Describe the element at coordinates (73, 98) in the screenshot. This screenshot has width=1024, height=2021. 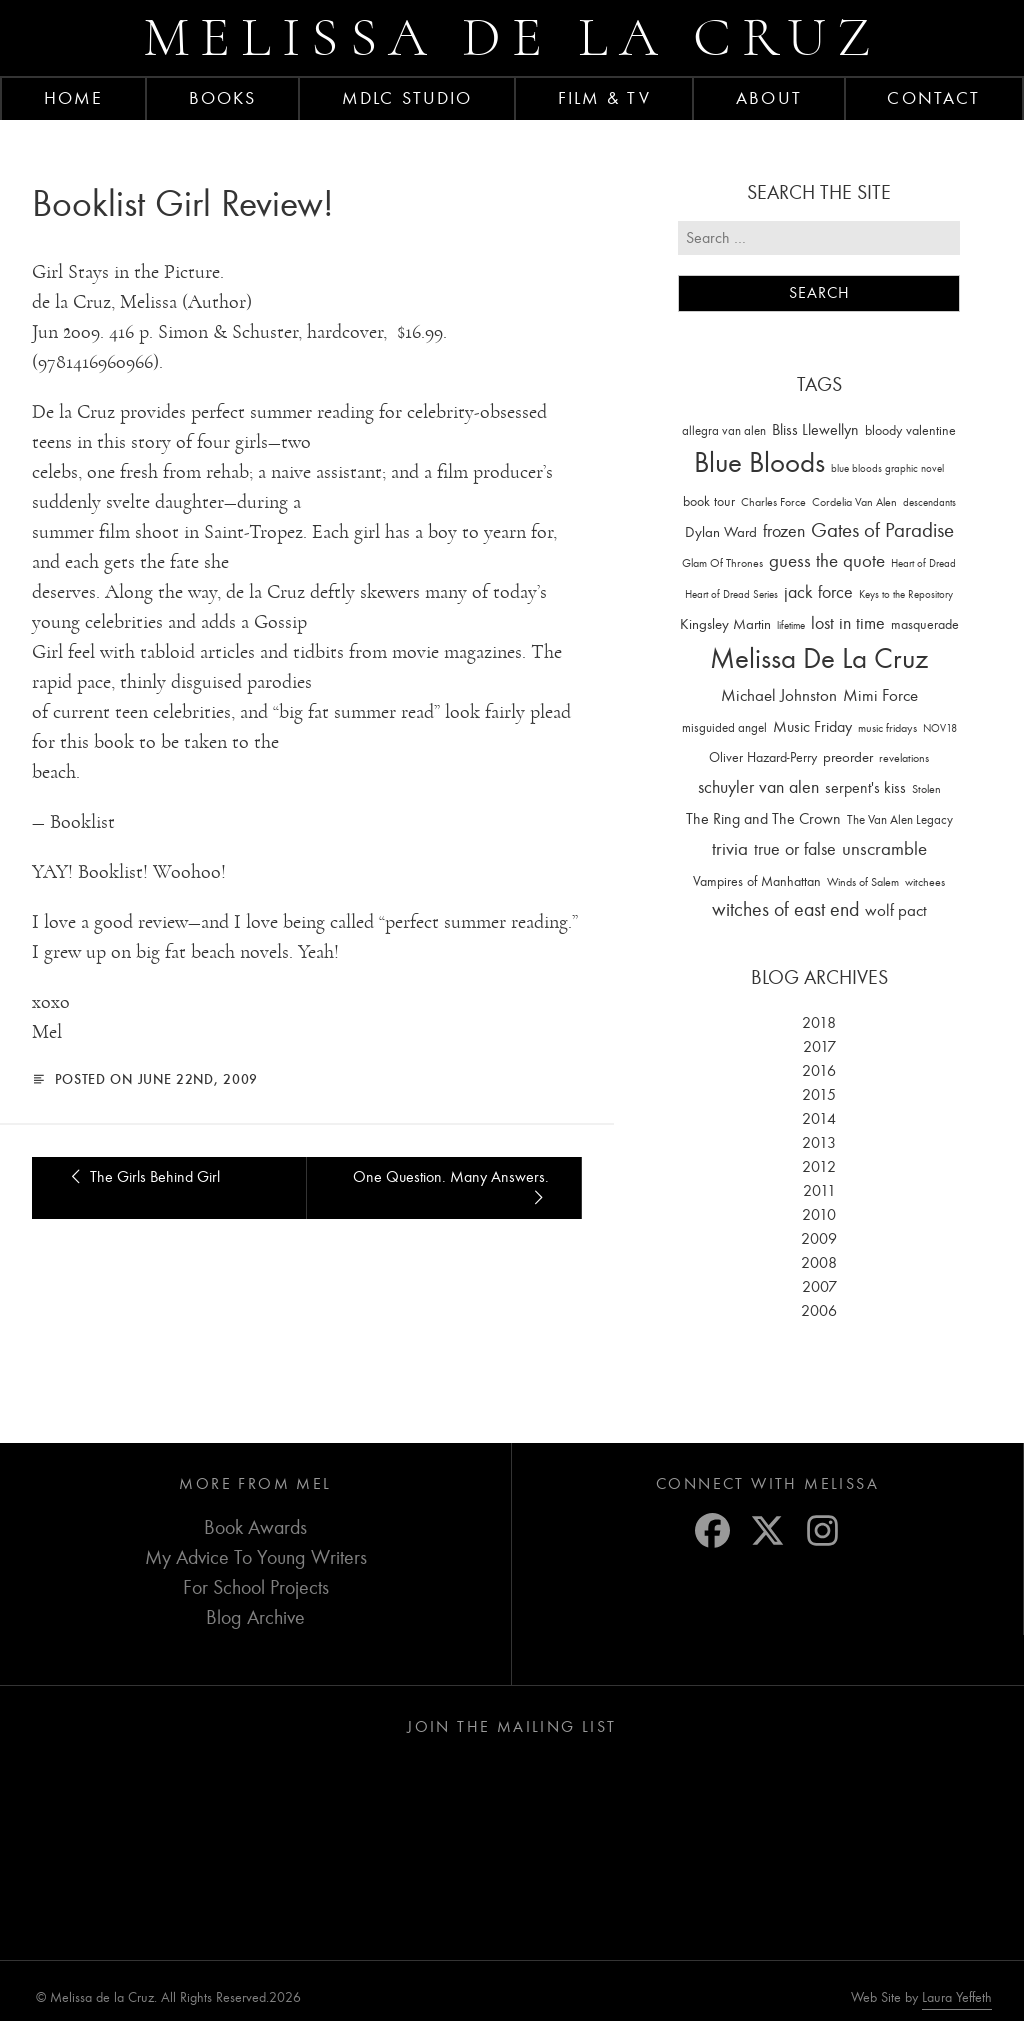
I see `Home` at that location.